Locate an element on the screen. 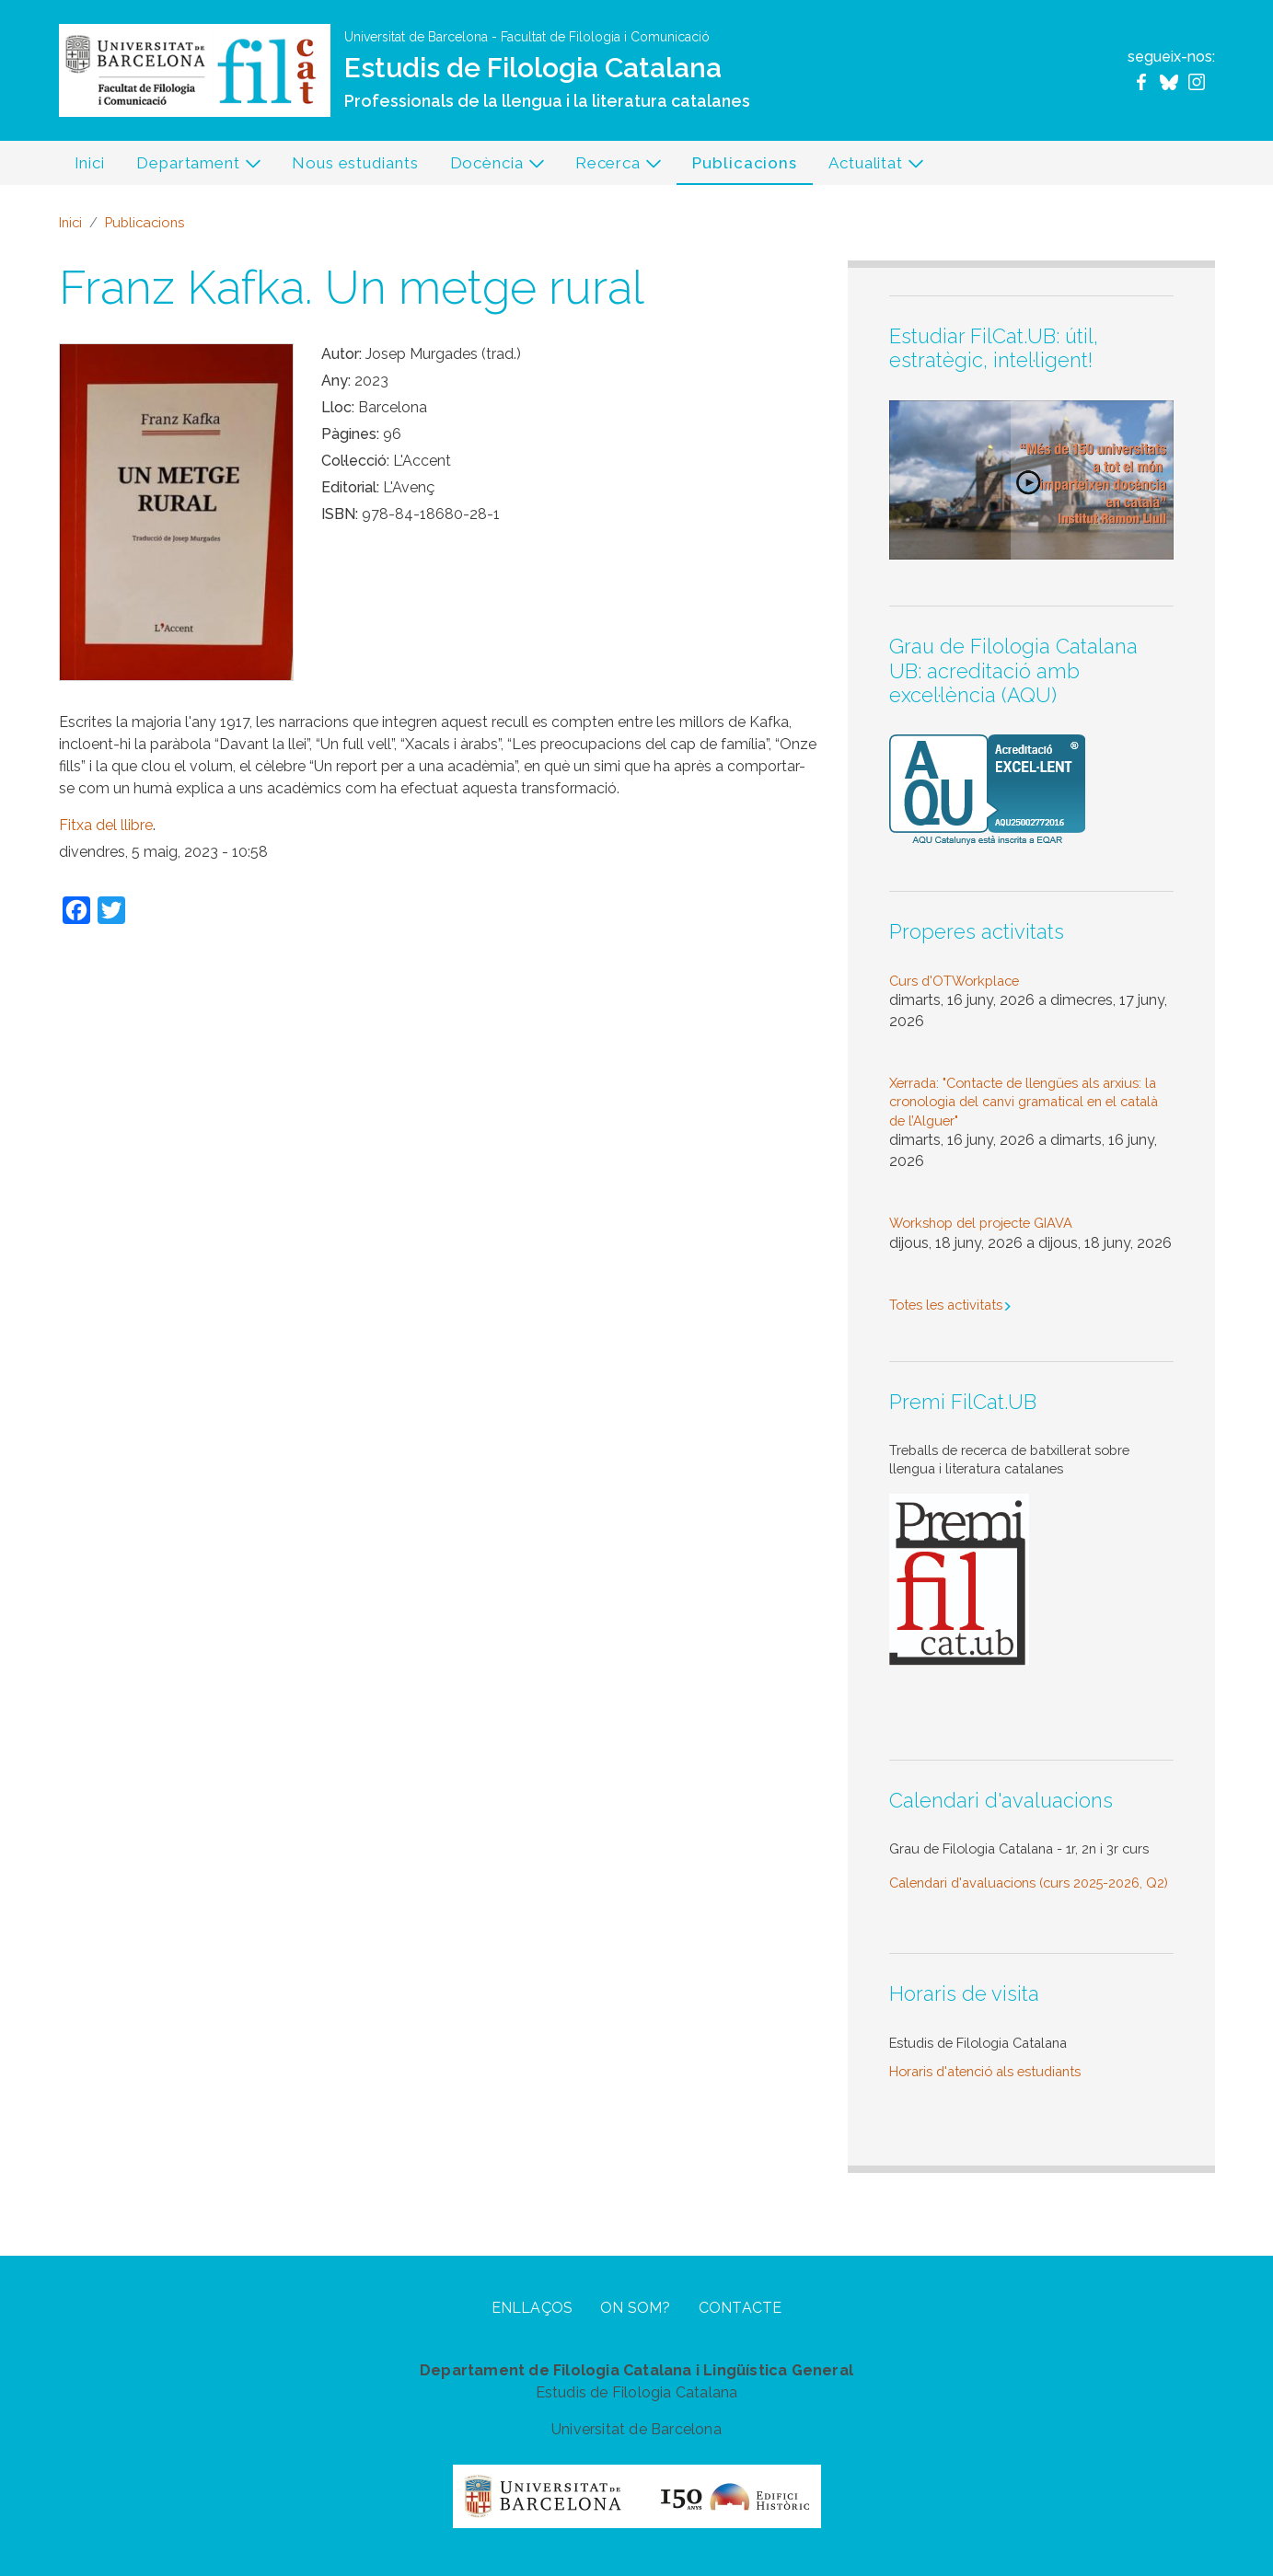 The height and width of the screenshot is (2576, 1273). Recerca is located at coordinates (611, 167).